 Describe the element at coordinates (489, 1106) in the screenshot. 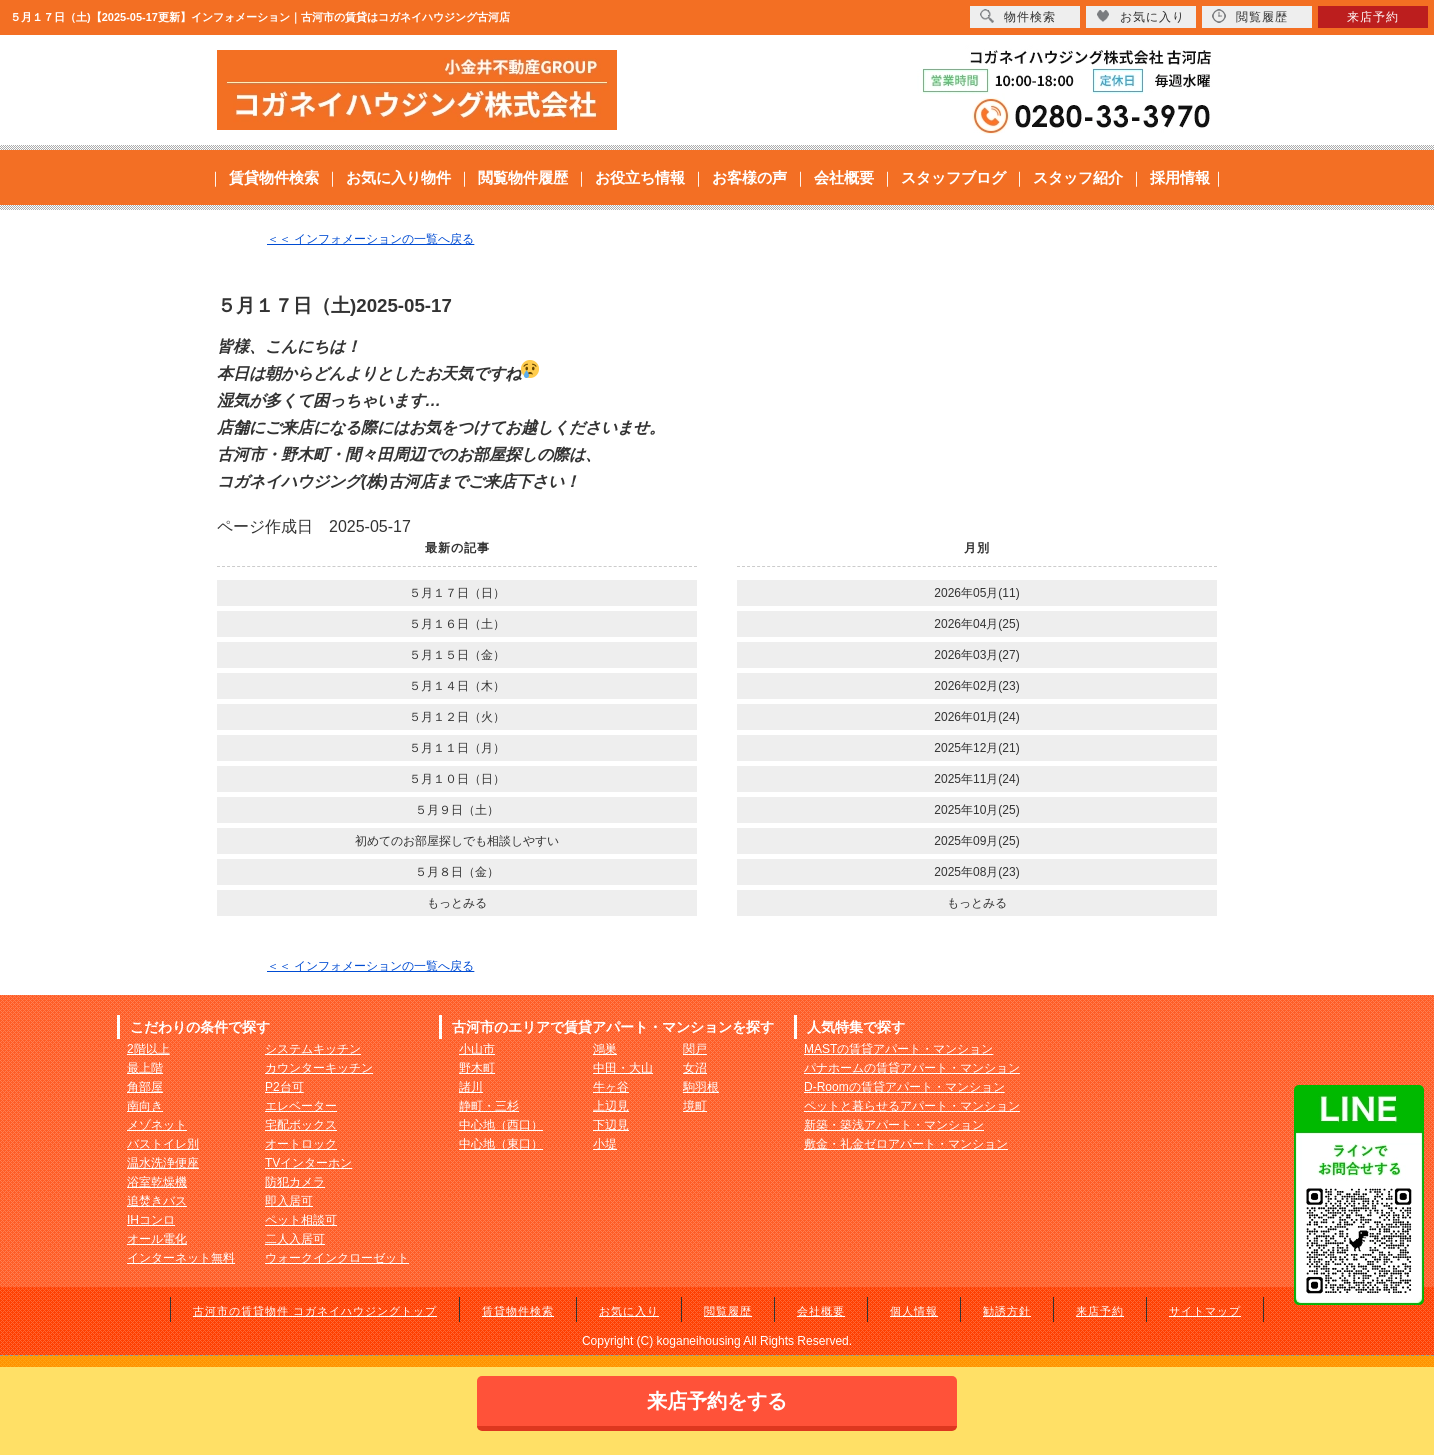

I see `静町・三杉` at that location.